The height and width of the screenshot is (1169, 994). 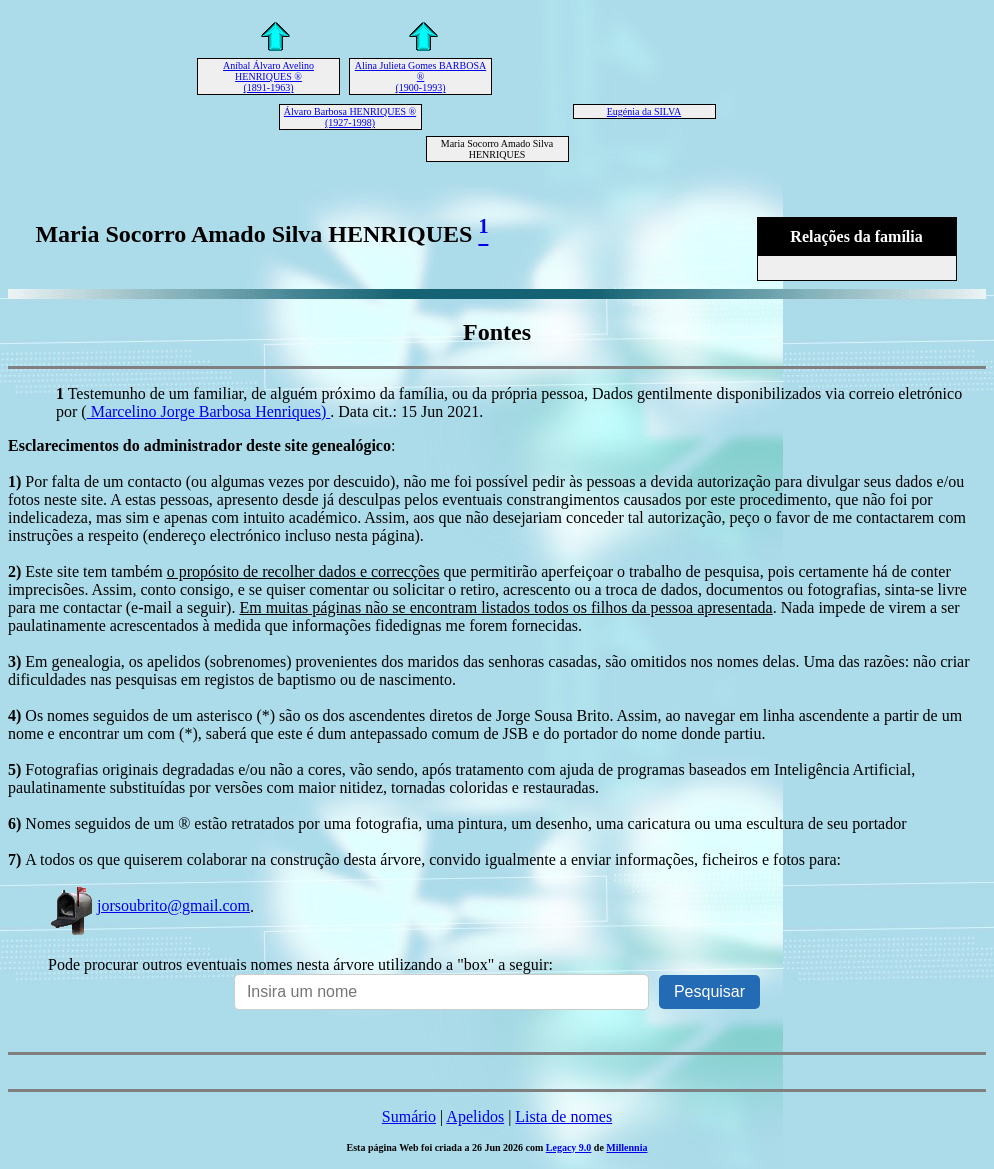 I want to click on Álvaro Barbosa HENRIQUES ® (1927-1998), so click(x=350, y=117).